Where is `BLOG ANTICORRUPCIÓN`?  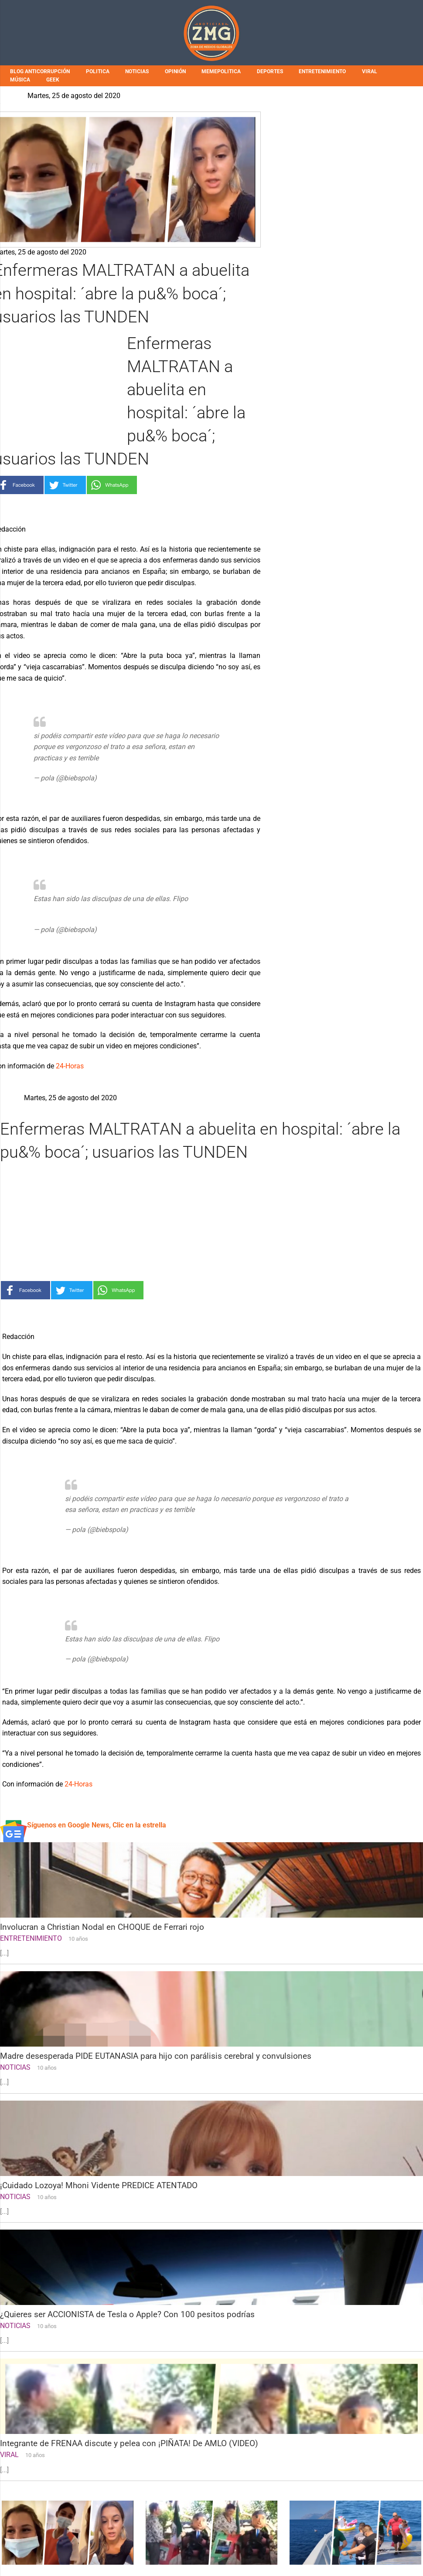 BLOG ANTICORRUPCIÓN is located at coordinates (40, 71).